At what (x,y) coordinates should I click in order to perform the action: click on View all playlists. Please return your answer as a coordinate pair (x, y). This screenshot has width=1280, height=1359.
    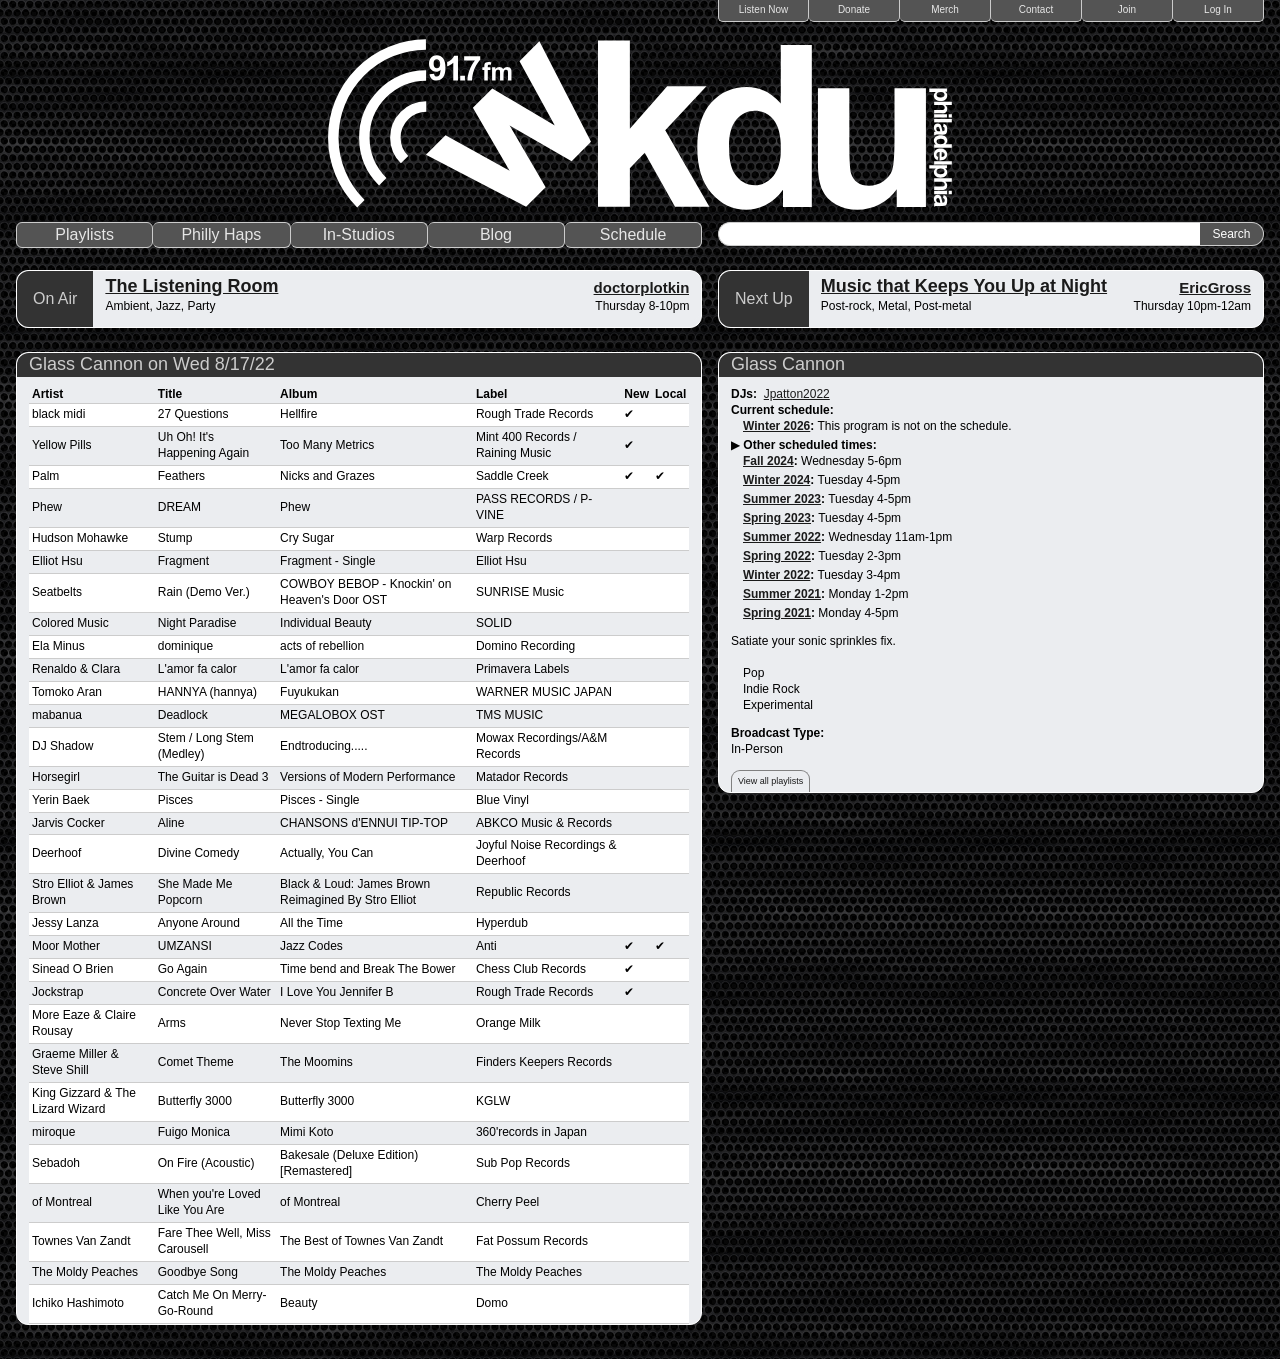
    Looking at the image, I should click on (770, 781).